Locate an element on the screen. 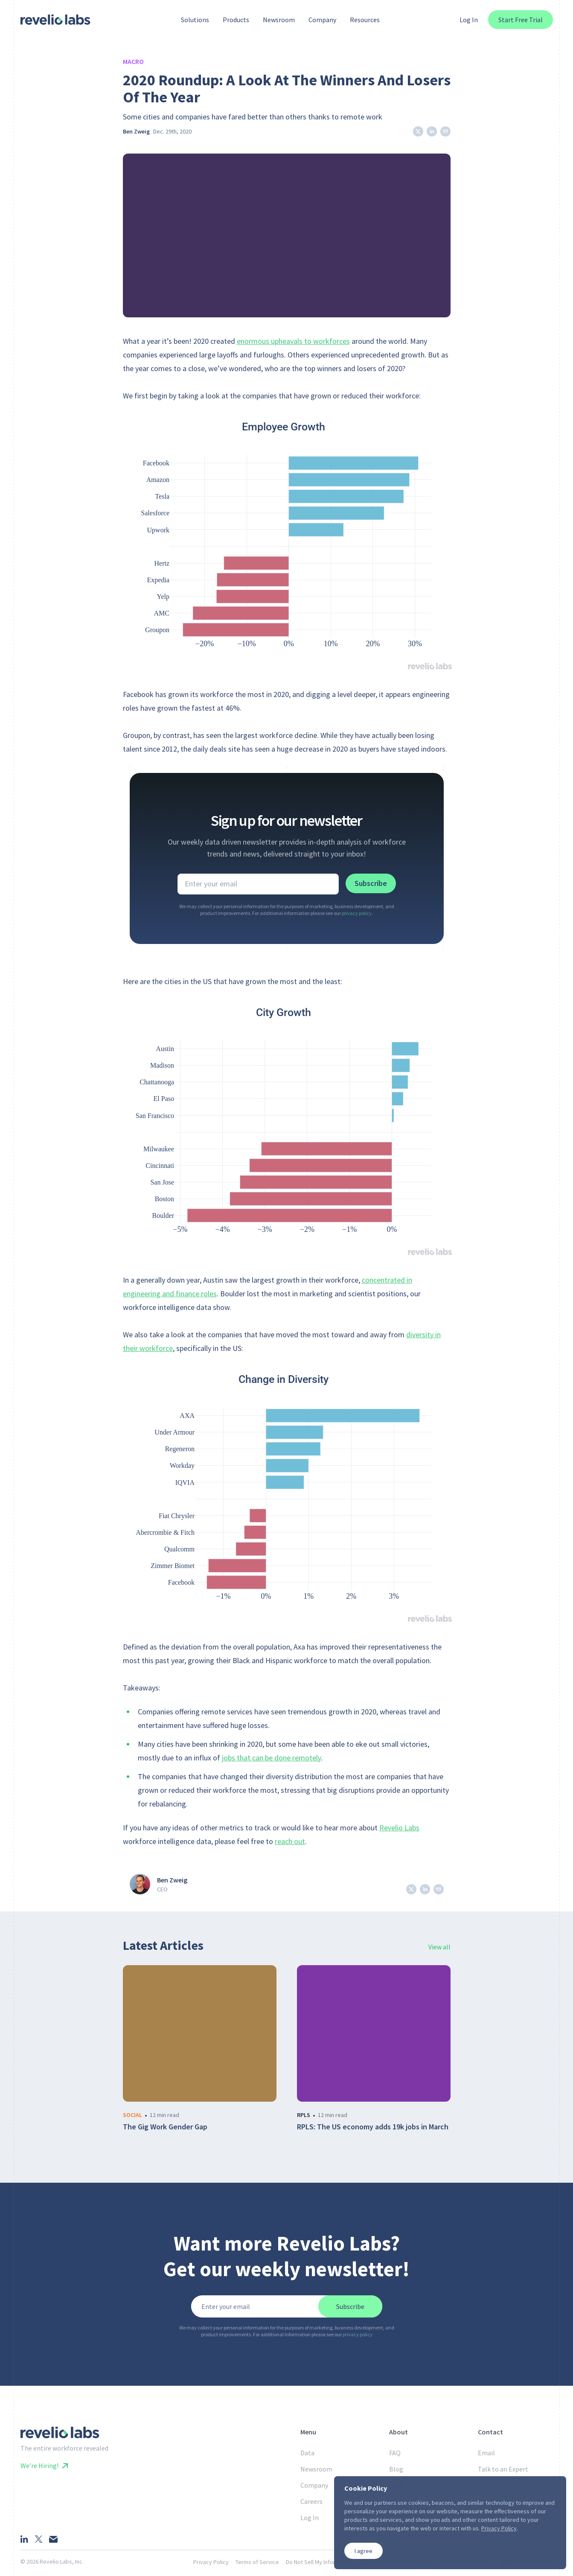 Image resolution: width=573 pixels, height=2576 pixels. Email is located at coordinates (486, 2452).